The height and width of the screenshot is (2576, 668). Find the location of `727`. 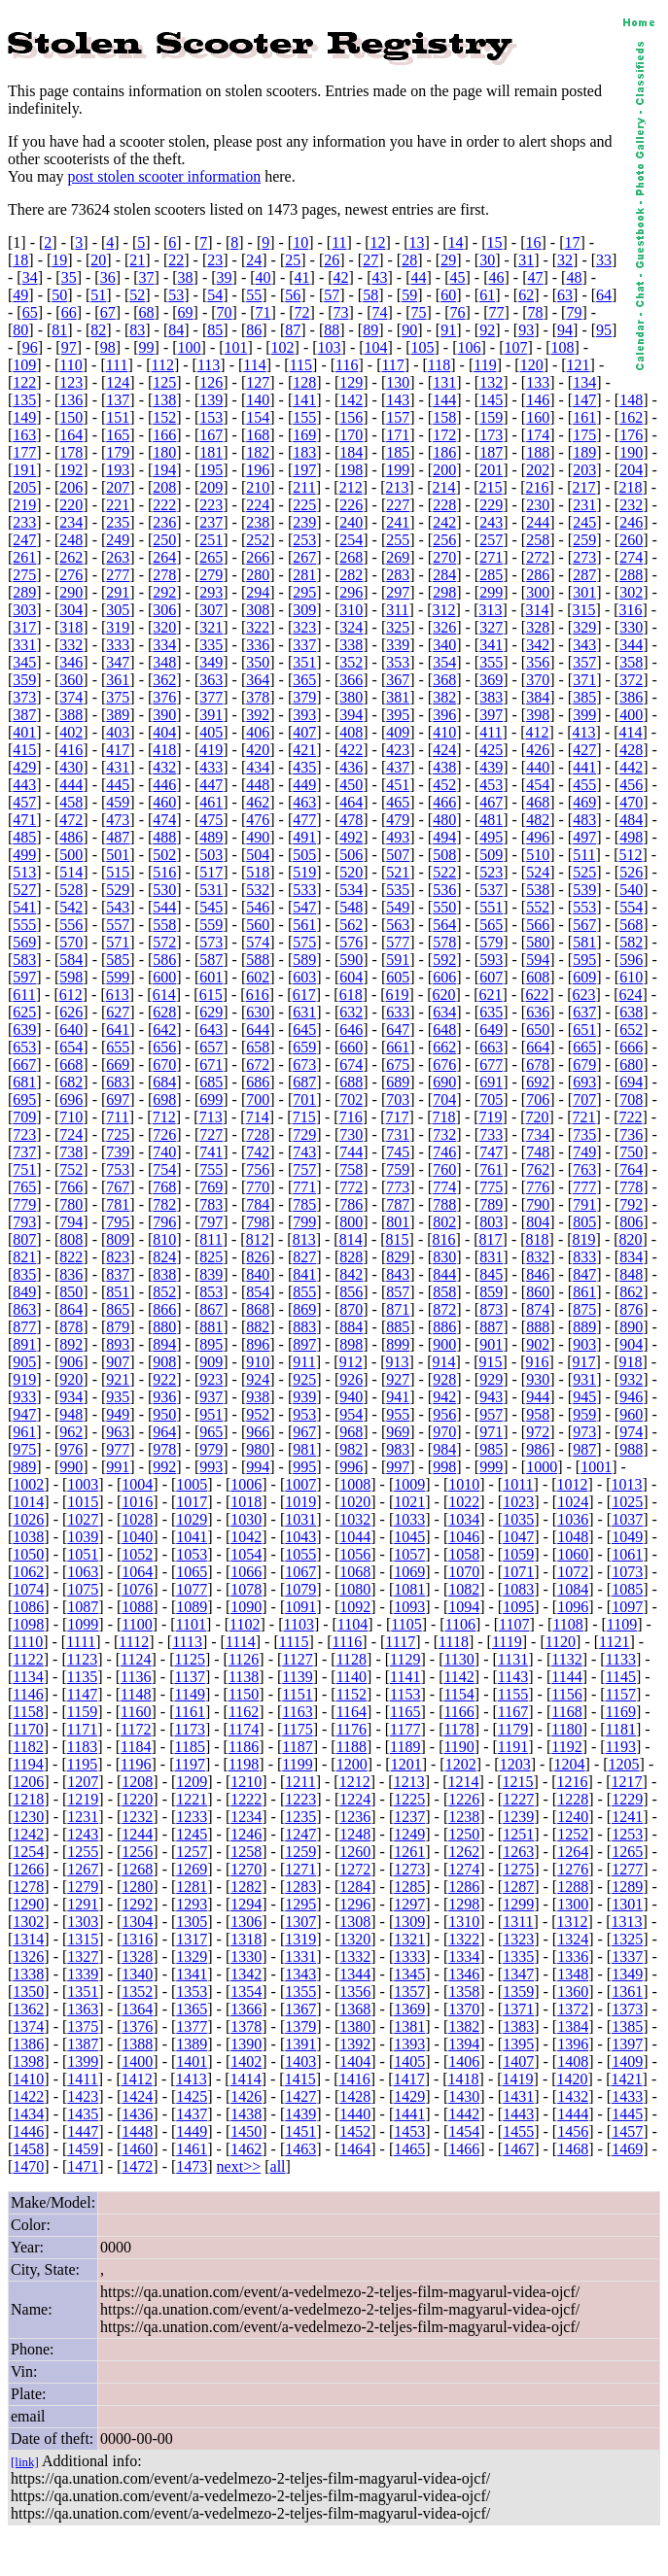

727 is located at coordinates (211, 1134).